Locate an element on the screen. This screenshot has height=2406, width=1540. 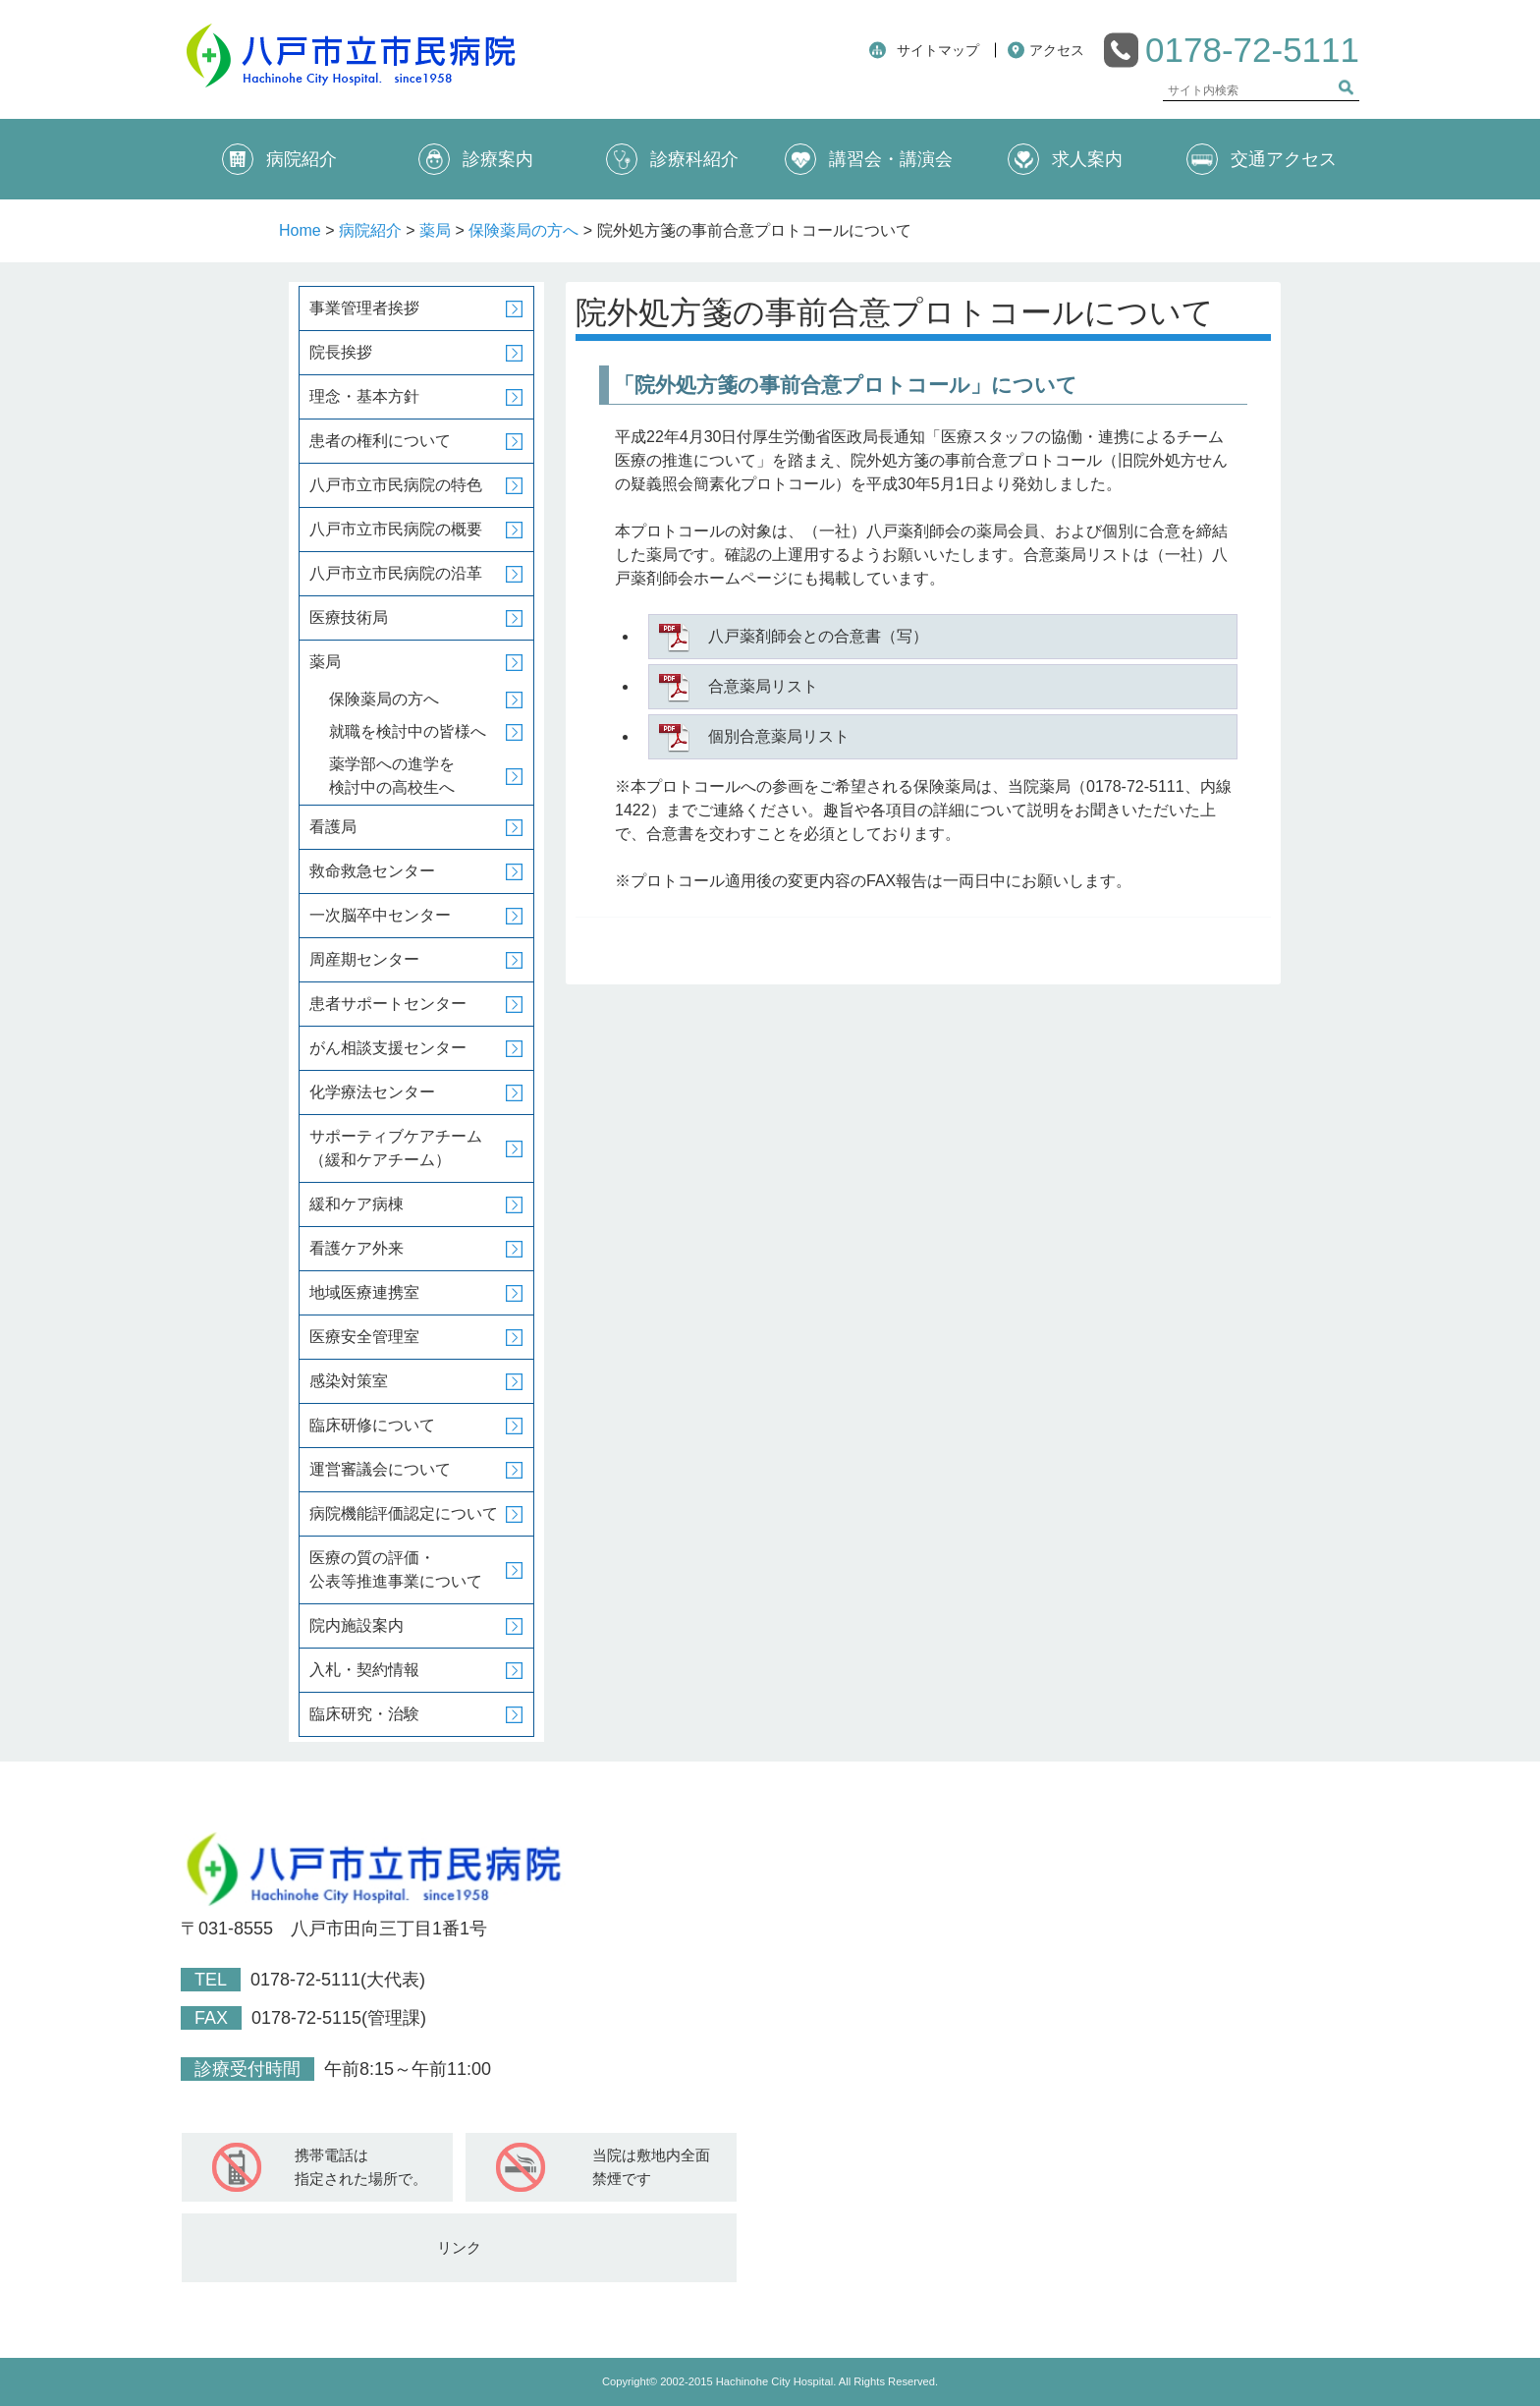
薬学部への進学を検討中の高校生へ is located at coordinates (392, 775).